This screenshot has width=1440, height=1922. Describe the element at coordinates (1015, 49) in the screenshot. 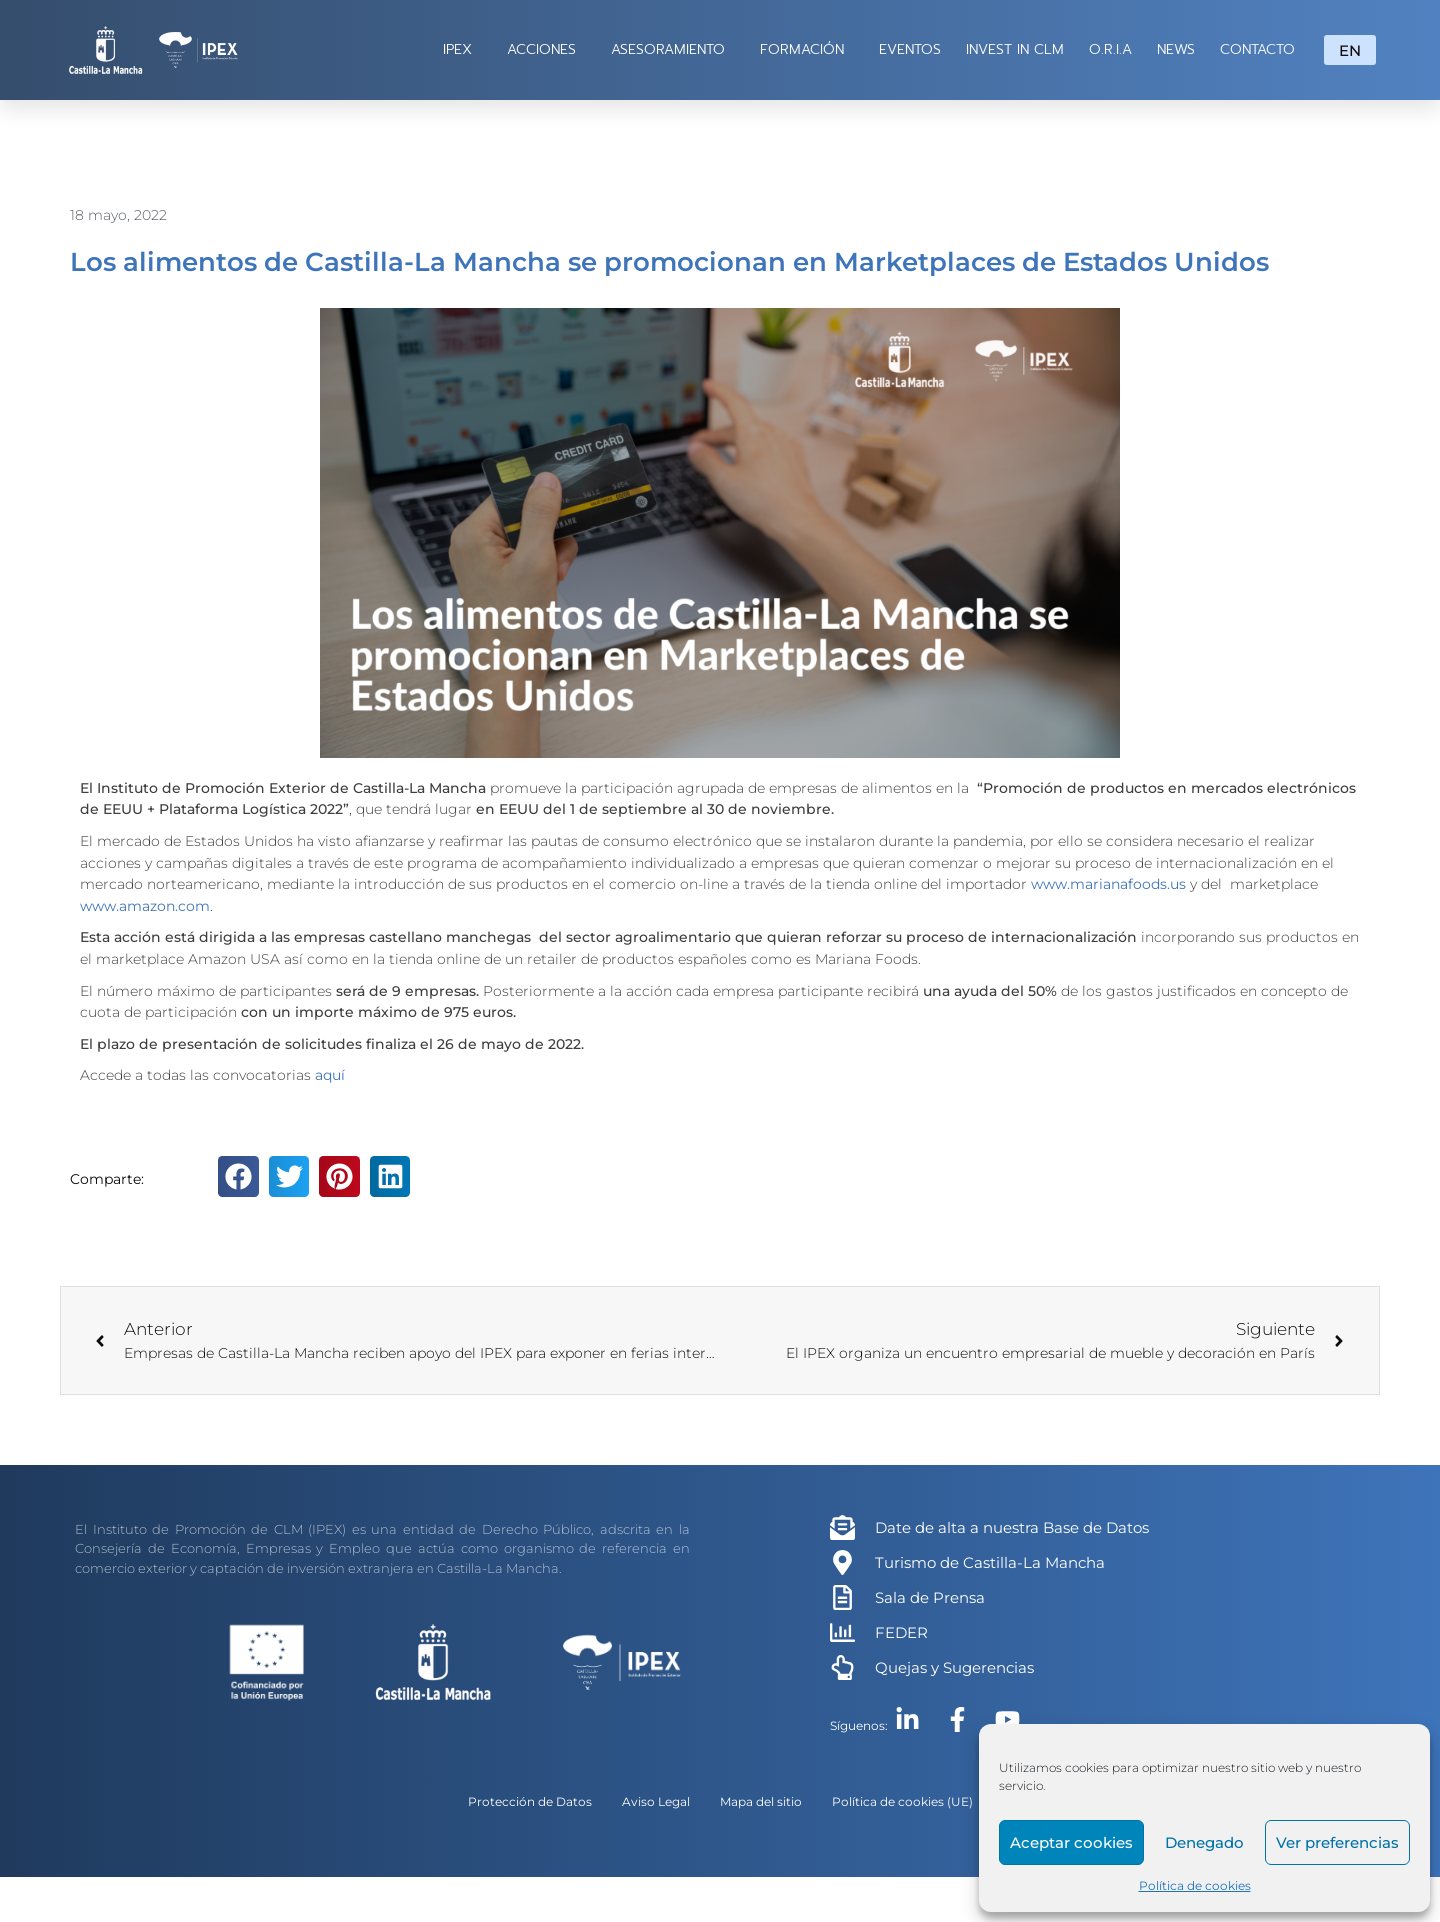

I see `INVEST IN CLM` at that location.